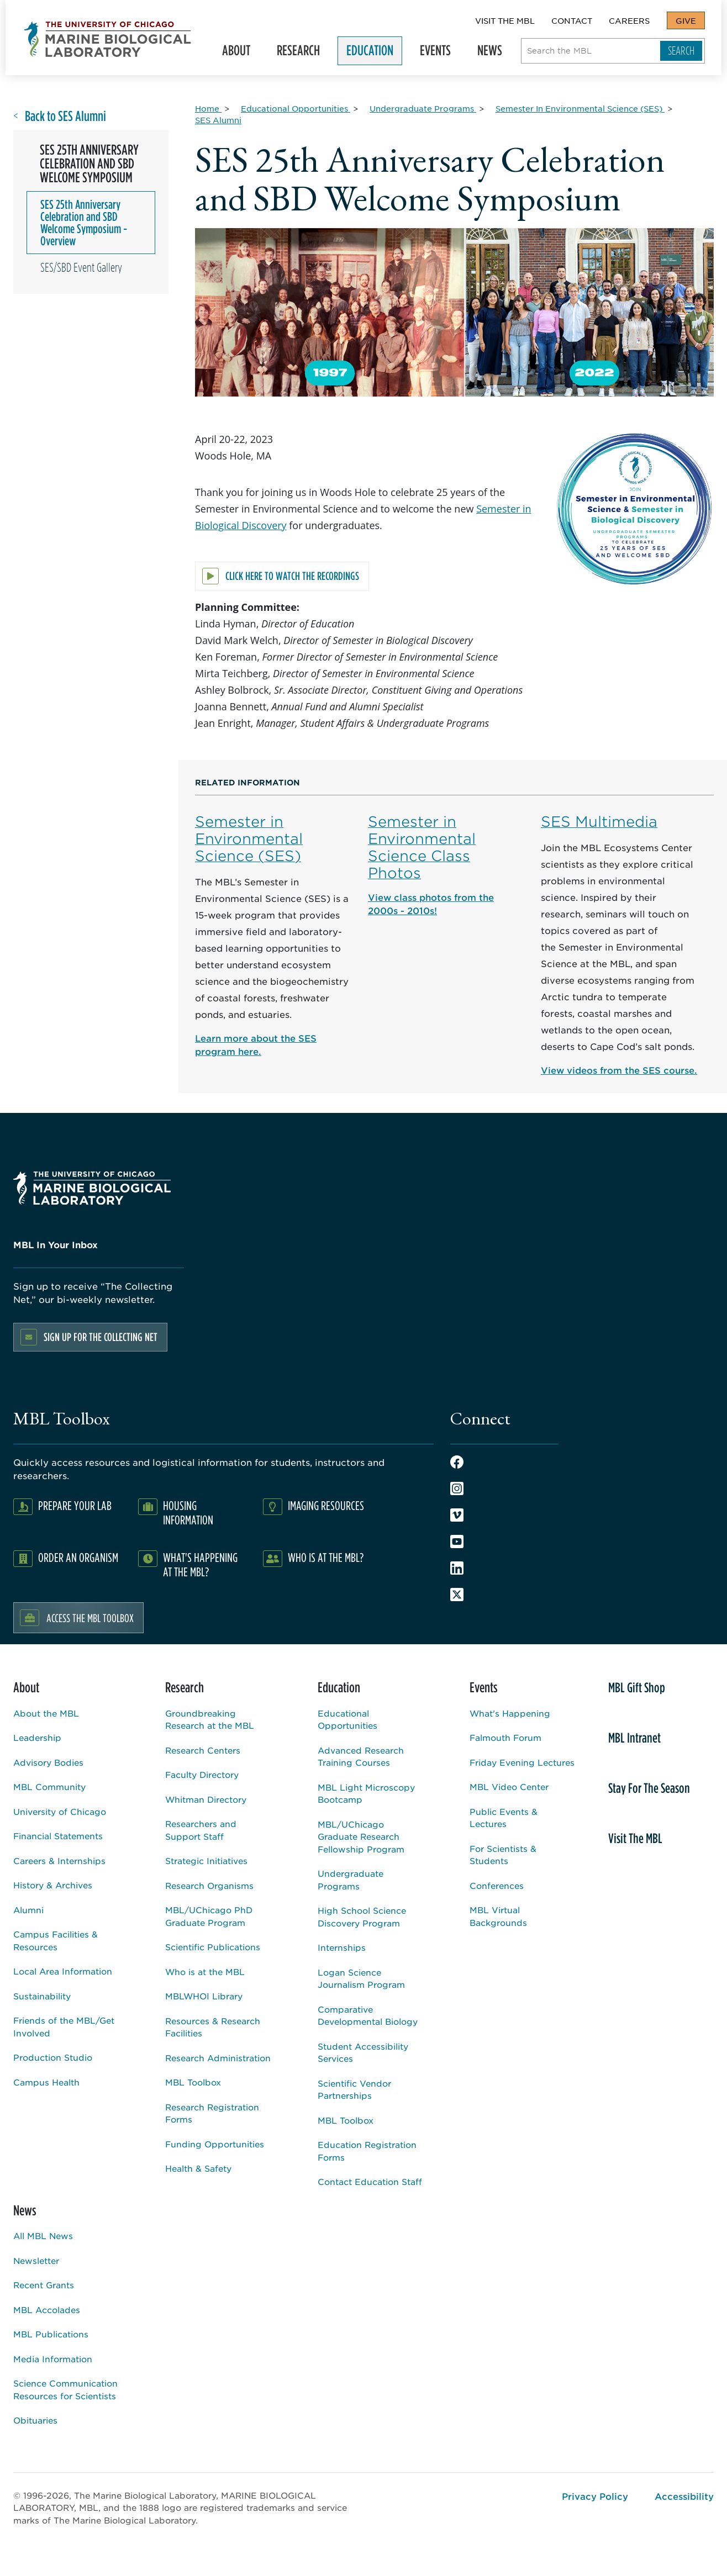 This screenshot has width=727, height=2576. What do you see at coordinates (78, 1557) in the screenshot?
I see `Order an Organism` at bounding box center [78, 1557].